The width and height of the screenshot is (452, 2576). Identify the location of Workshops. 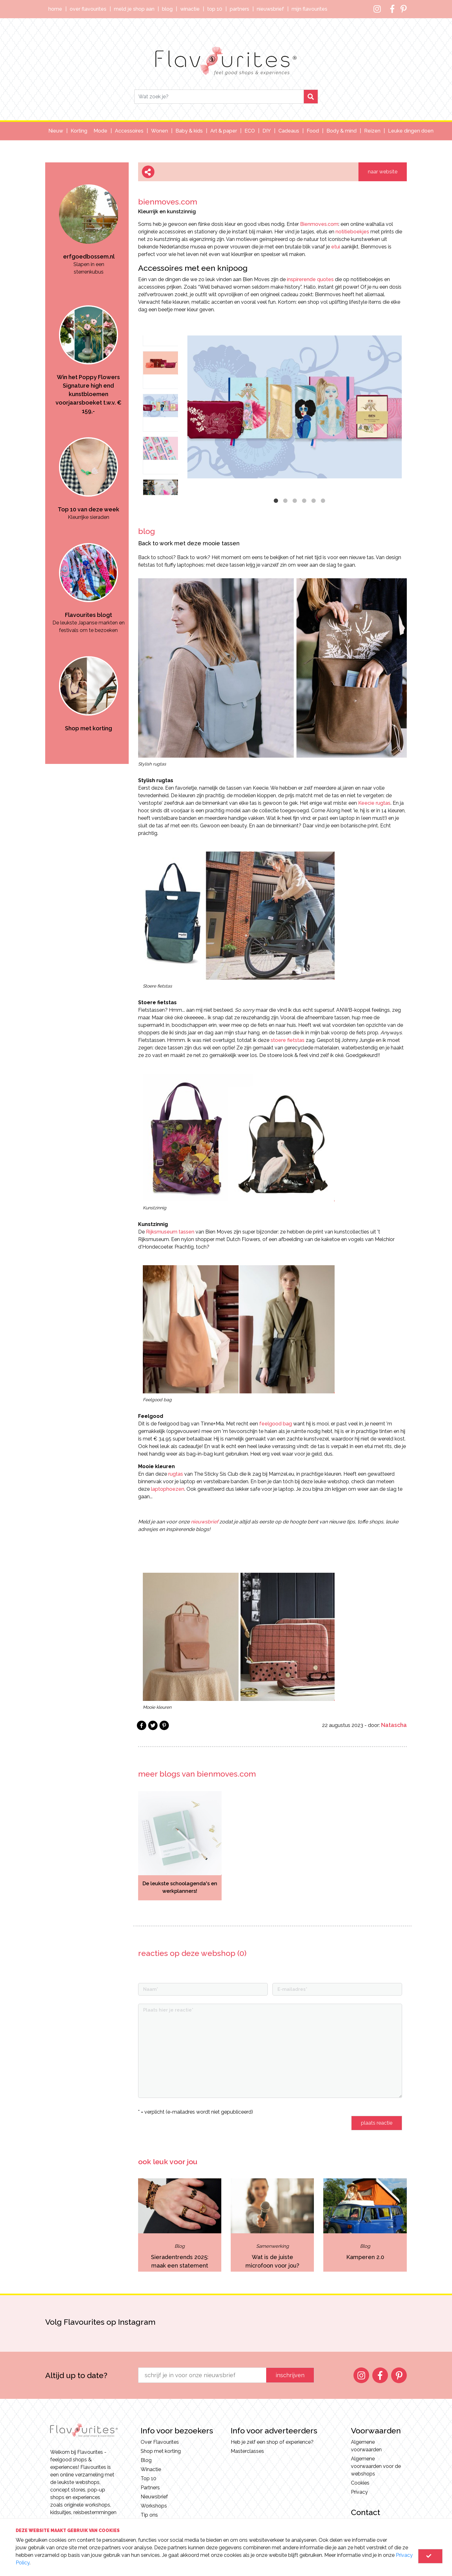
(154, 2506).